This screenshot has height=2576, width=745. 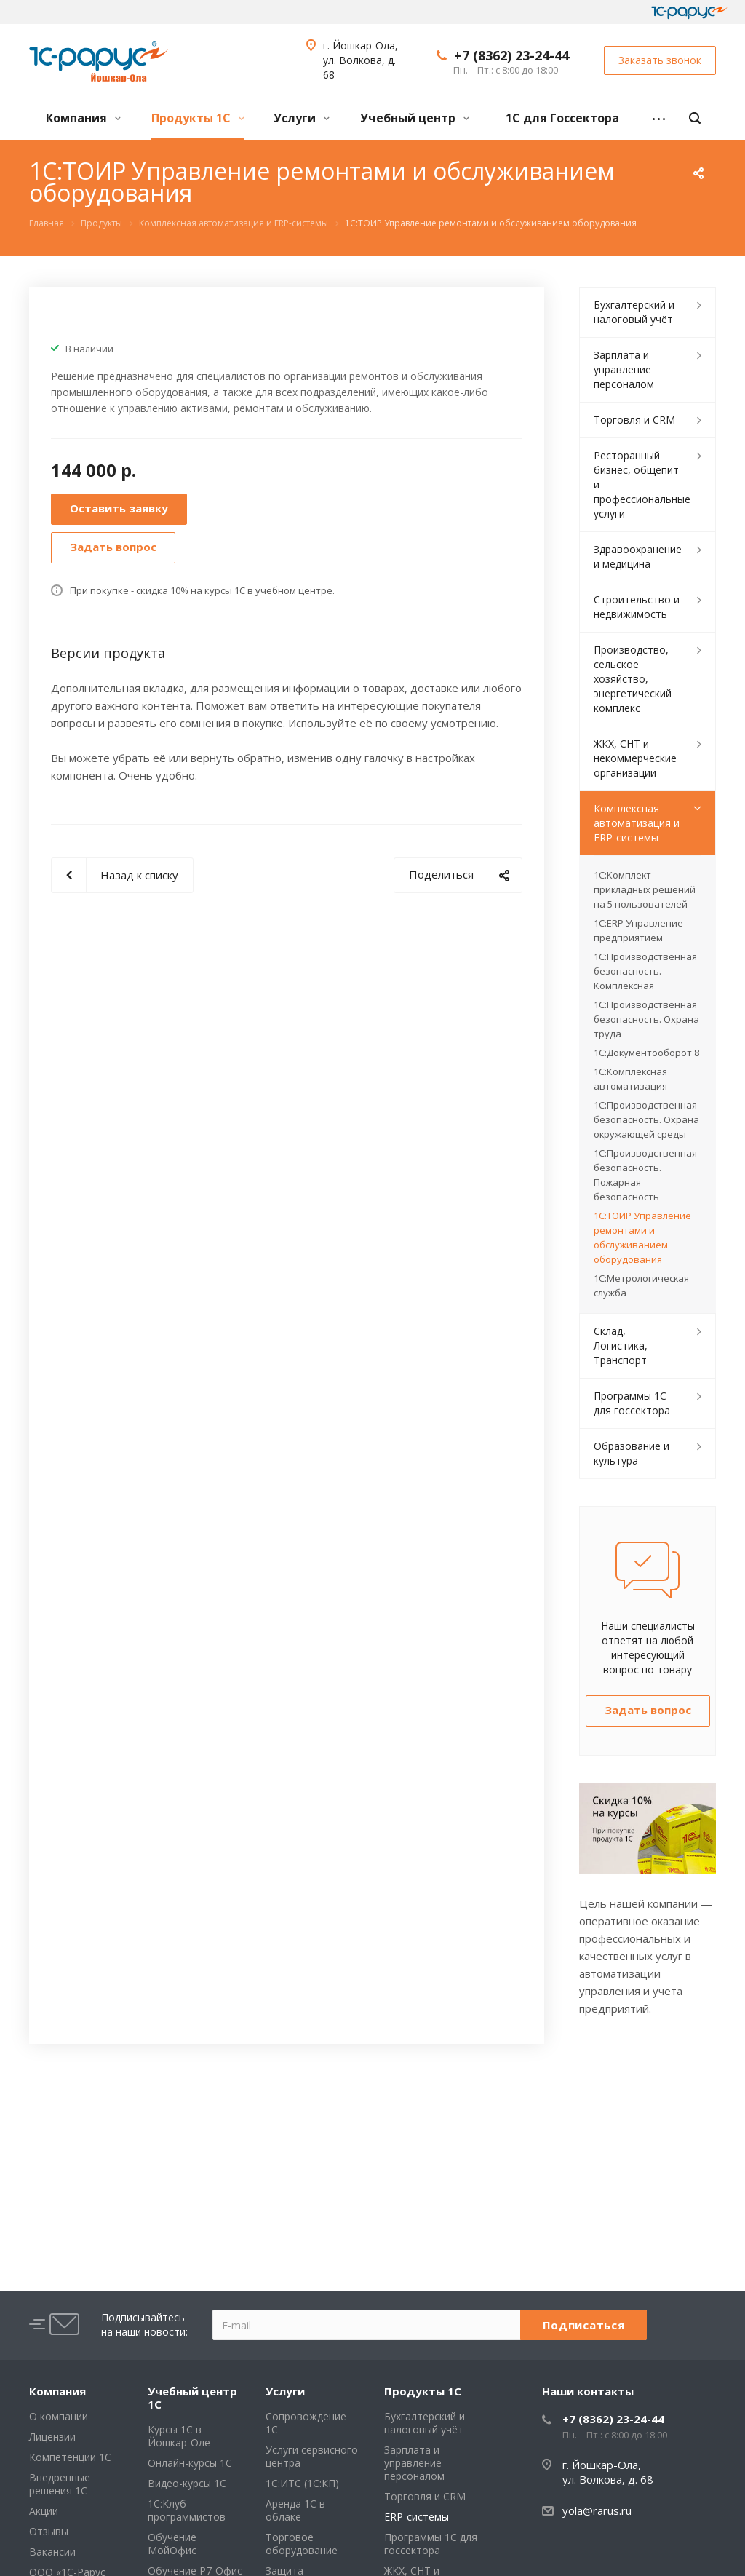 I want to click on 1С:Комплексная автоматизация, so click(x=630, y=1079).